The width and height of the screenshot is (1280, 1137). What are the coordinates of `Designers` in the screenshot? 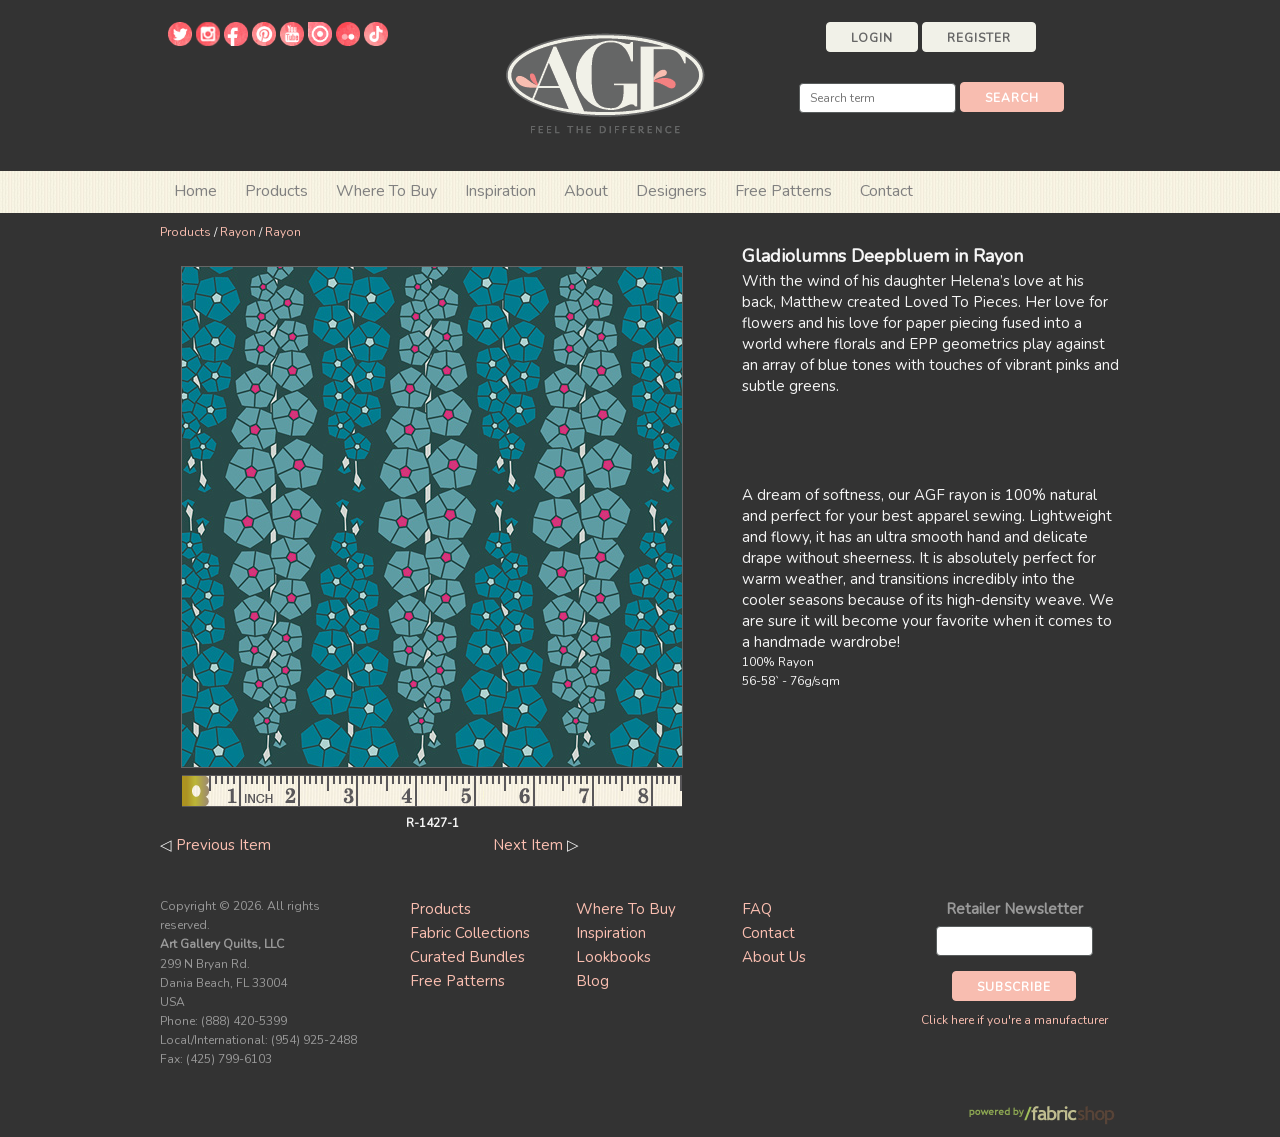 It's located at (671, 191).